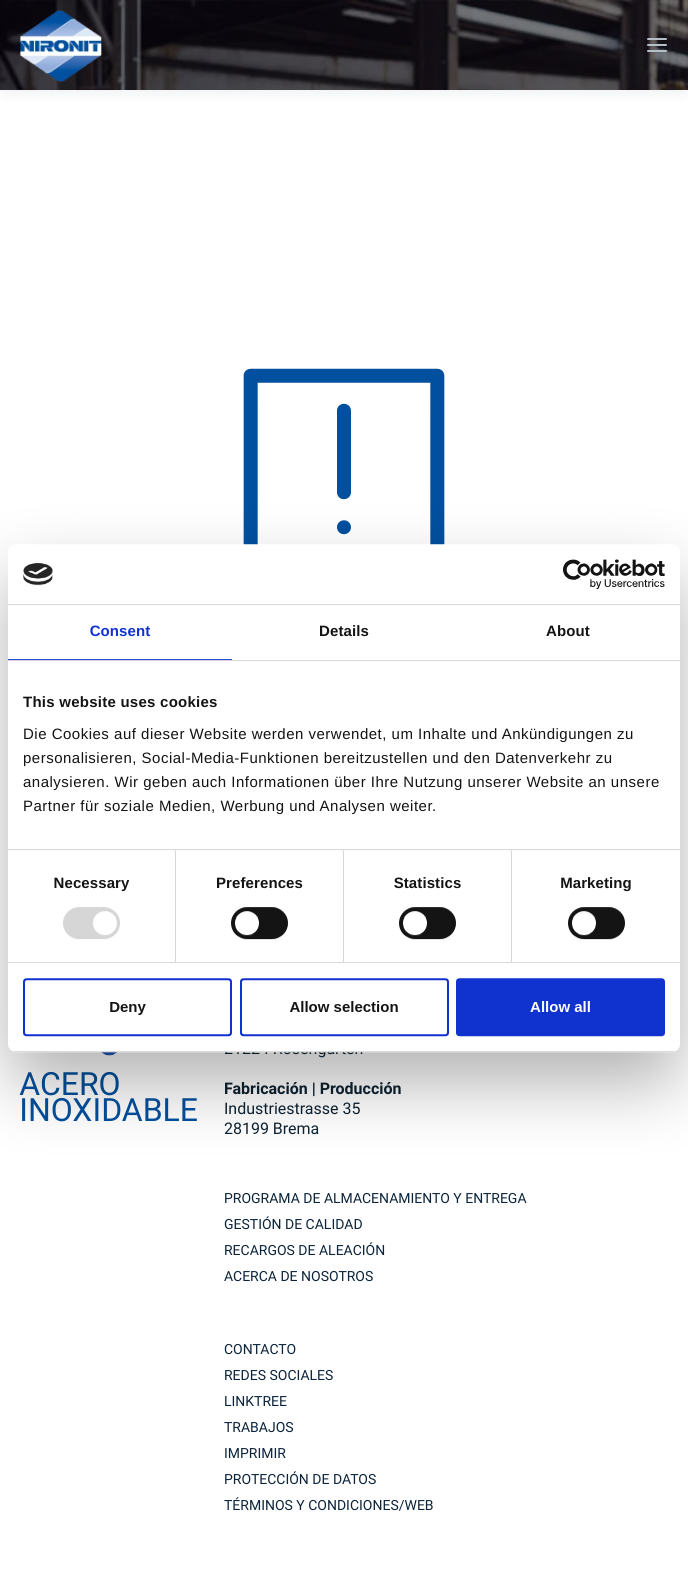 The width and height of the screenshot is (688, 1596). Describe the element at coordinates (298, 1277) in the screenshot. I see `Acerca de nosotros` at that location.